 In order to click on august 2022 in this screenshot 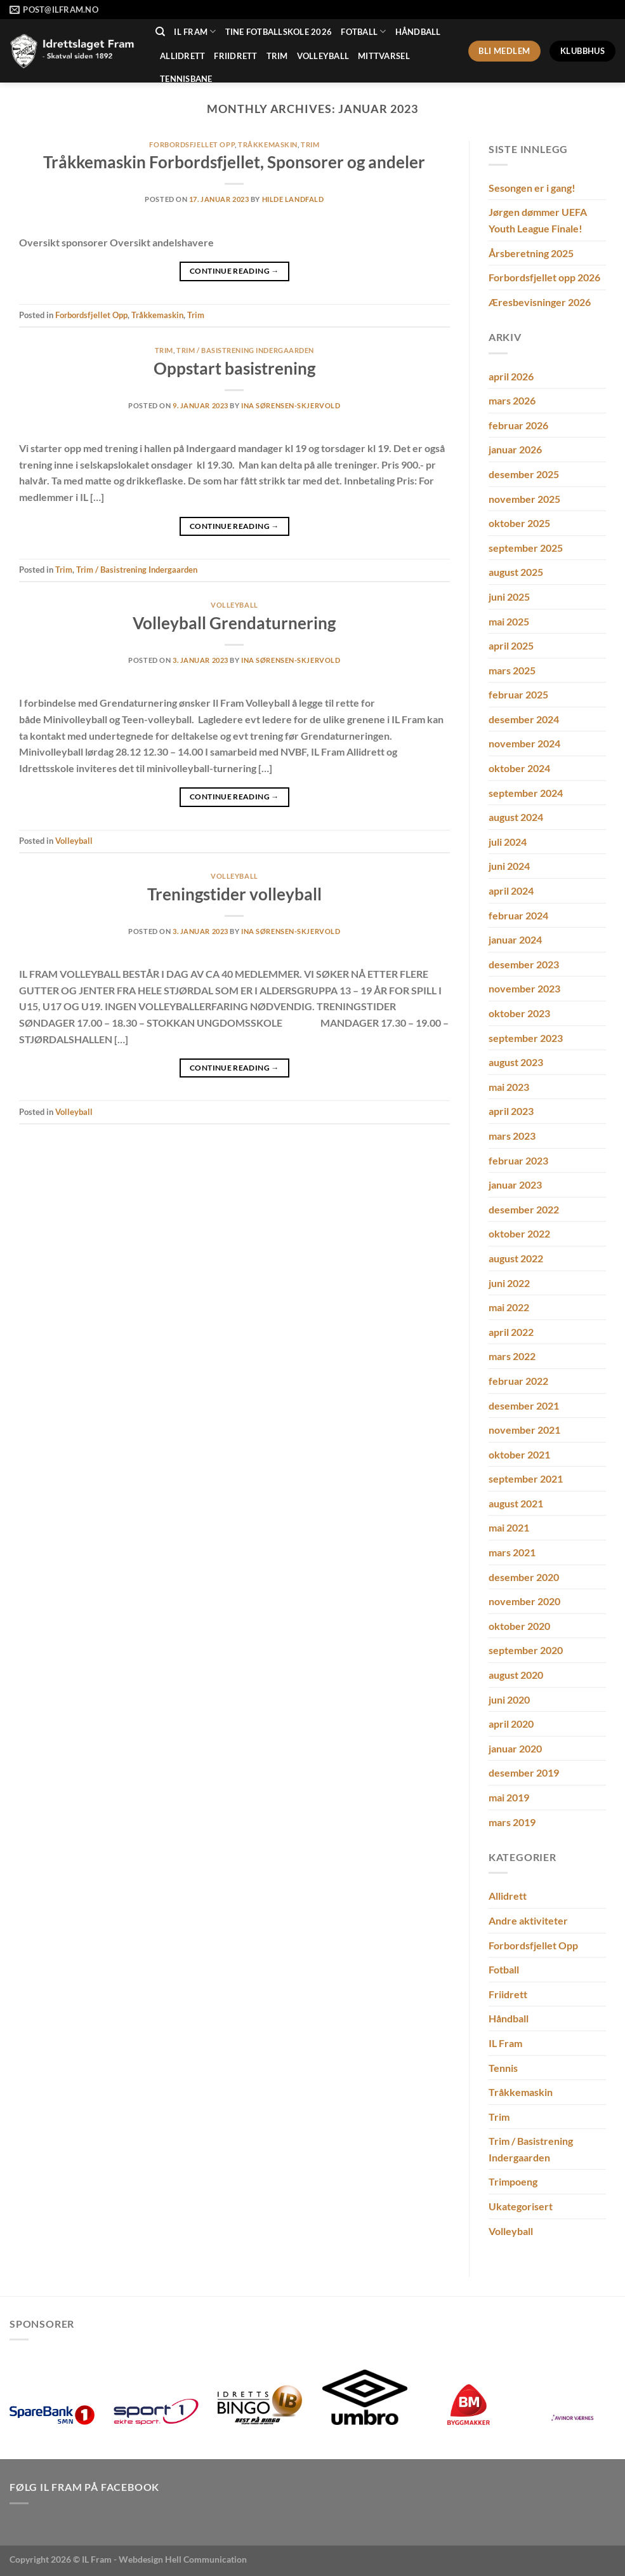, I will do `click(516, 1258)`.